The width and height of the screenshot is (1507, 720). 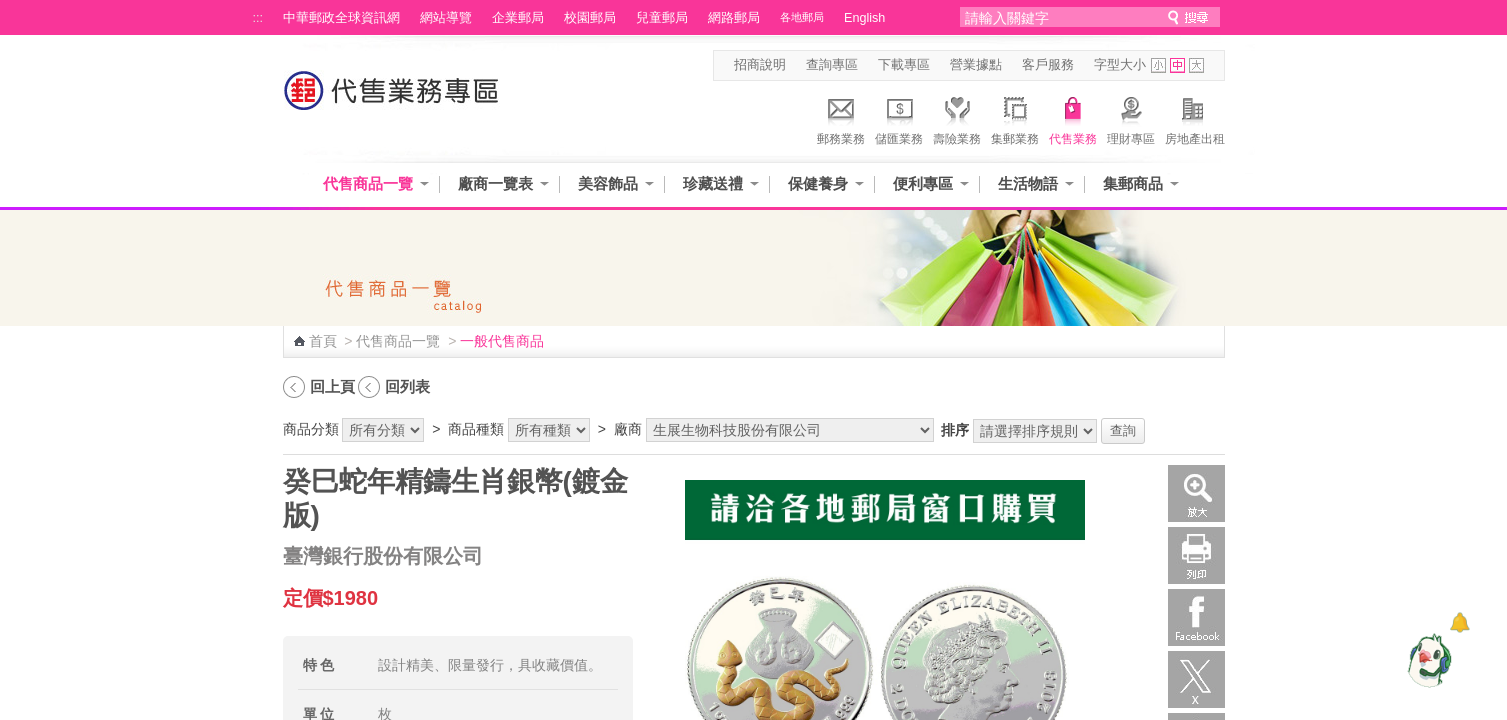 I want to click on 客戶服務, so click(x=1048, y=65).